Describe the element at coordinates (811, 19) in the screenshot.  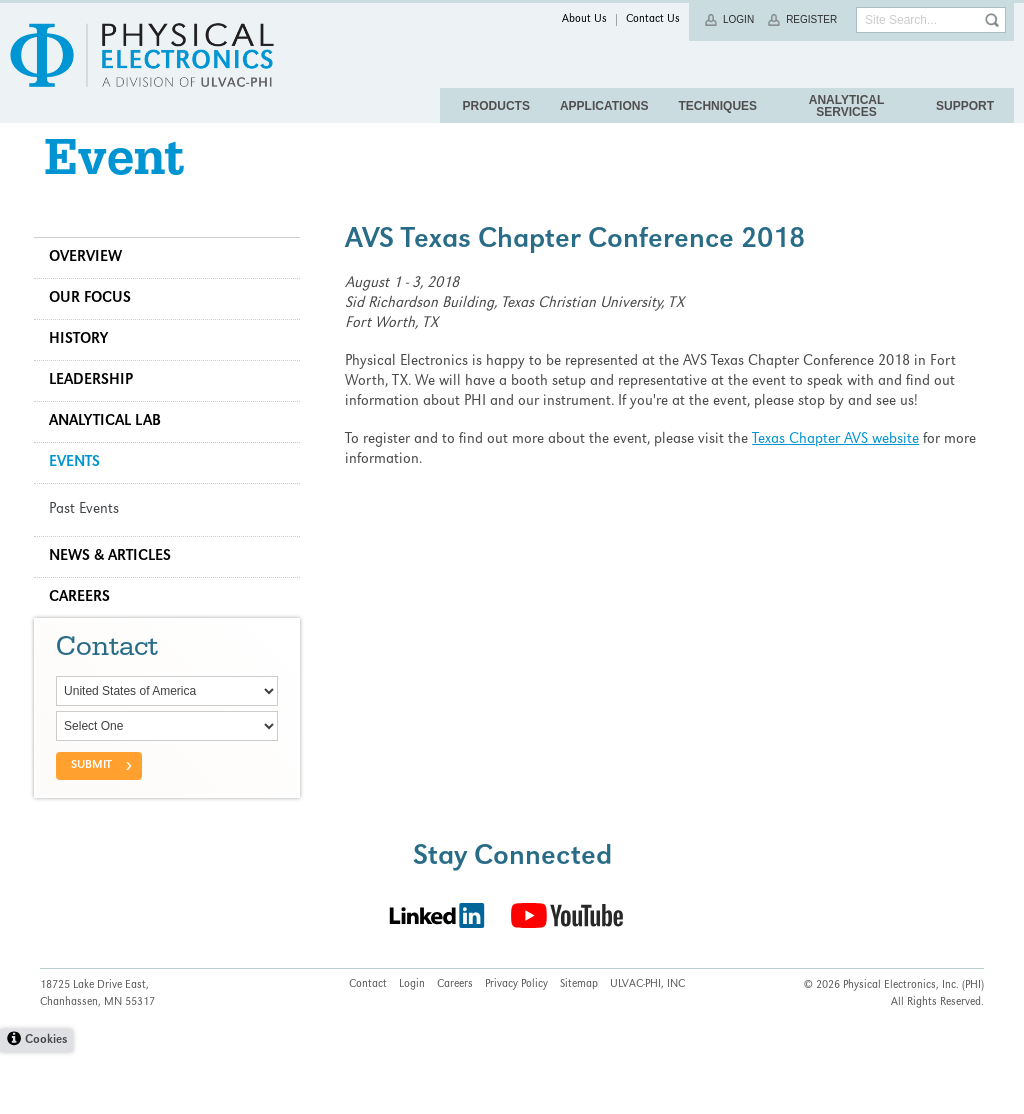
I see `Register` at that location.